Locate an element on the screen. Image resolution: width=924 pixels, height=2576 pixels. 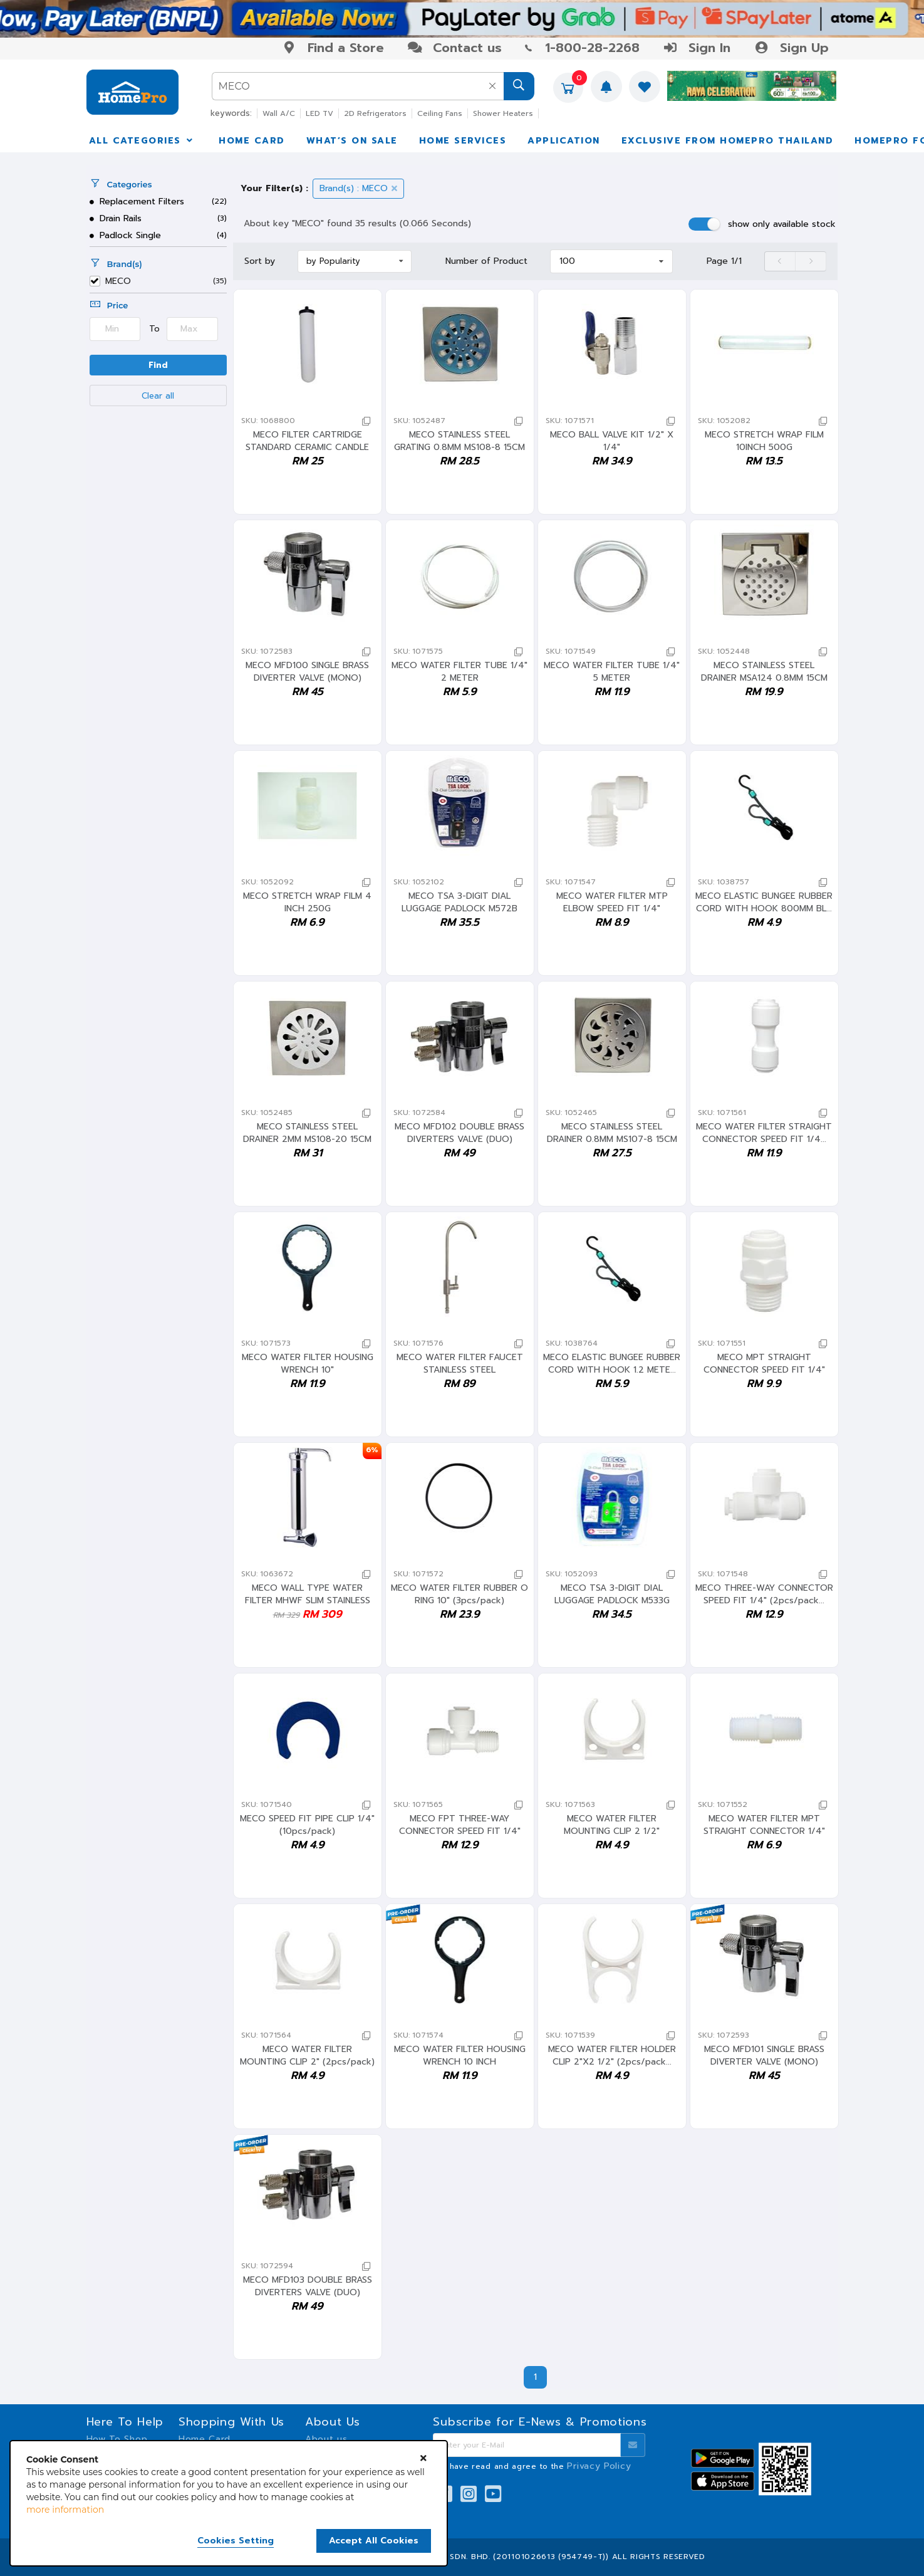
HOME SERVICES is located at coordinates (463, 140).